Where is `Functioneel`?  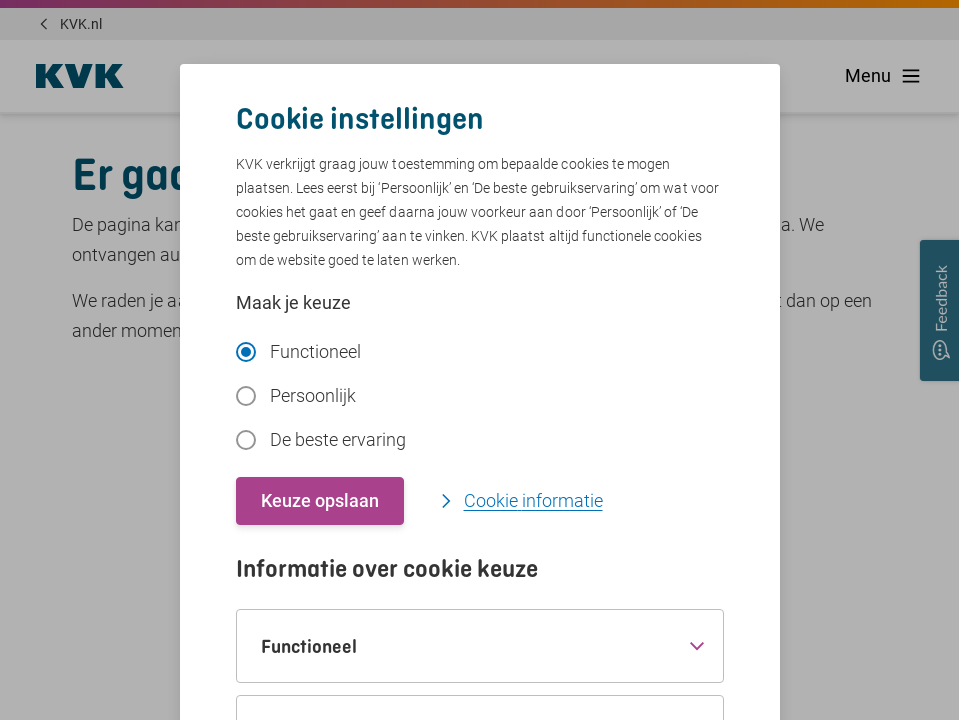
Functioneel is located at coordinates (298, 351).